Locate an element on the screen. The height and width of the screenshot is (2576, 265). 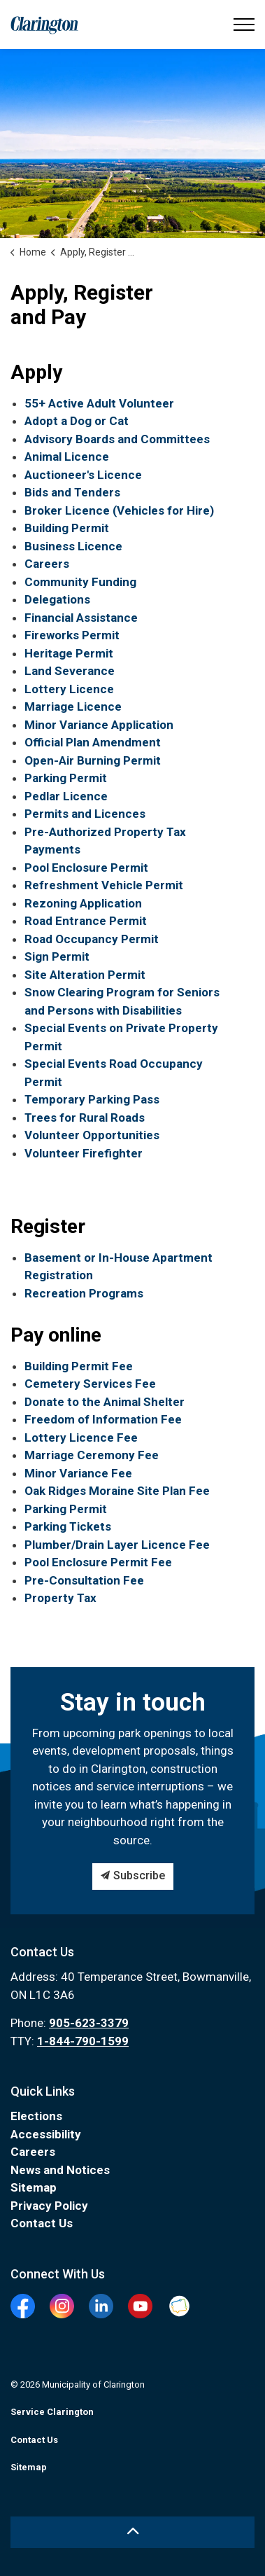
Open-Air Burning Permit is located at coordinates (92, 760).